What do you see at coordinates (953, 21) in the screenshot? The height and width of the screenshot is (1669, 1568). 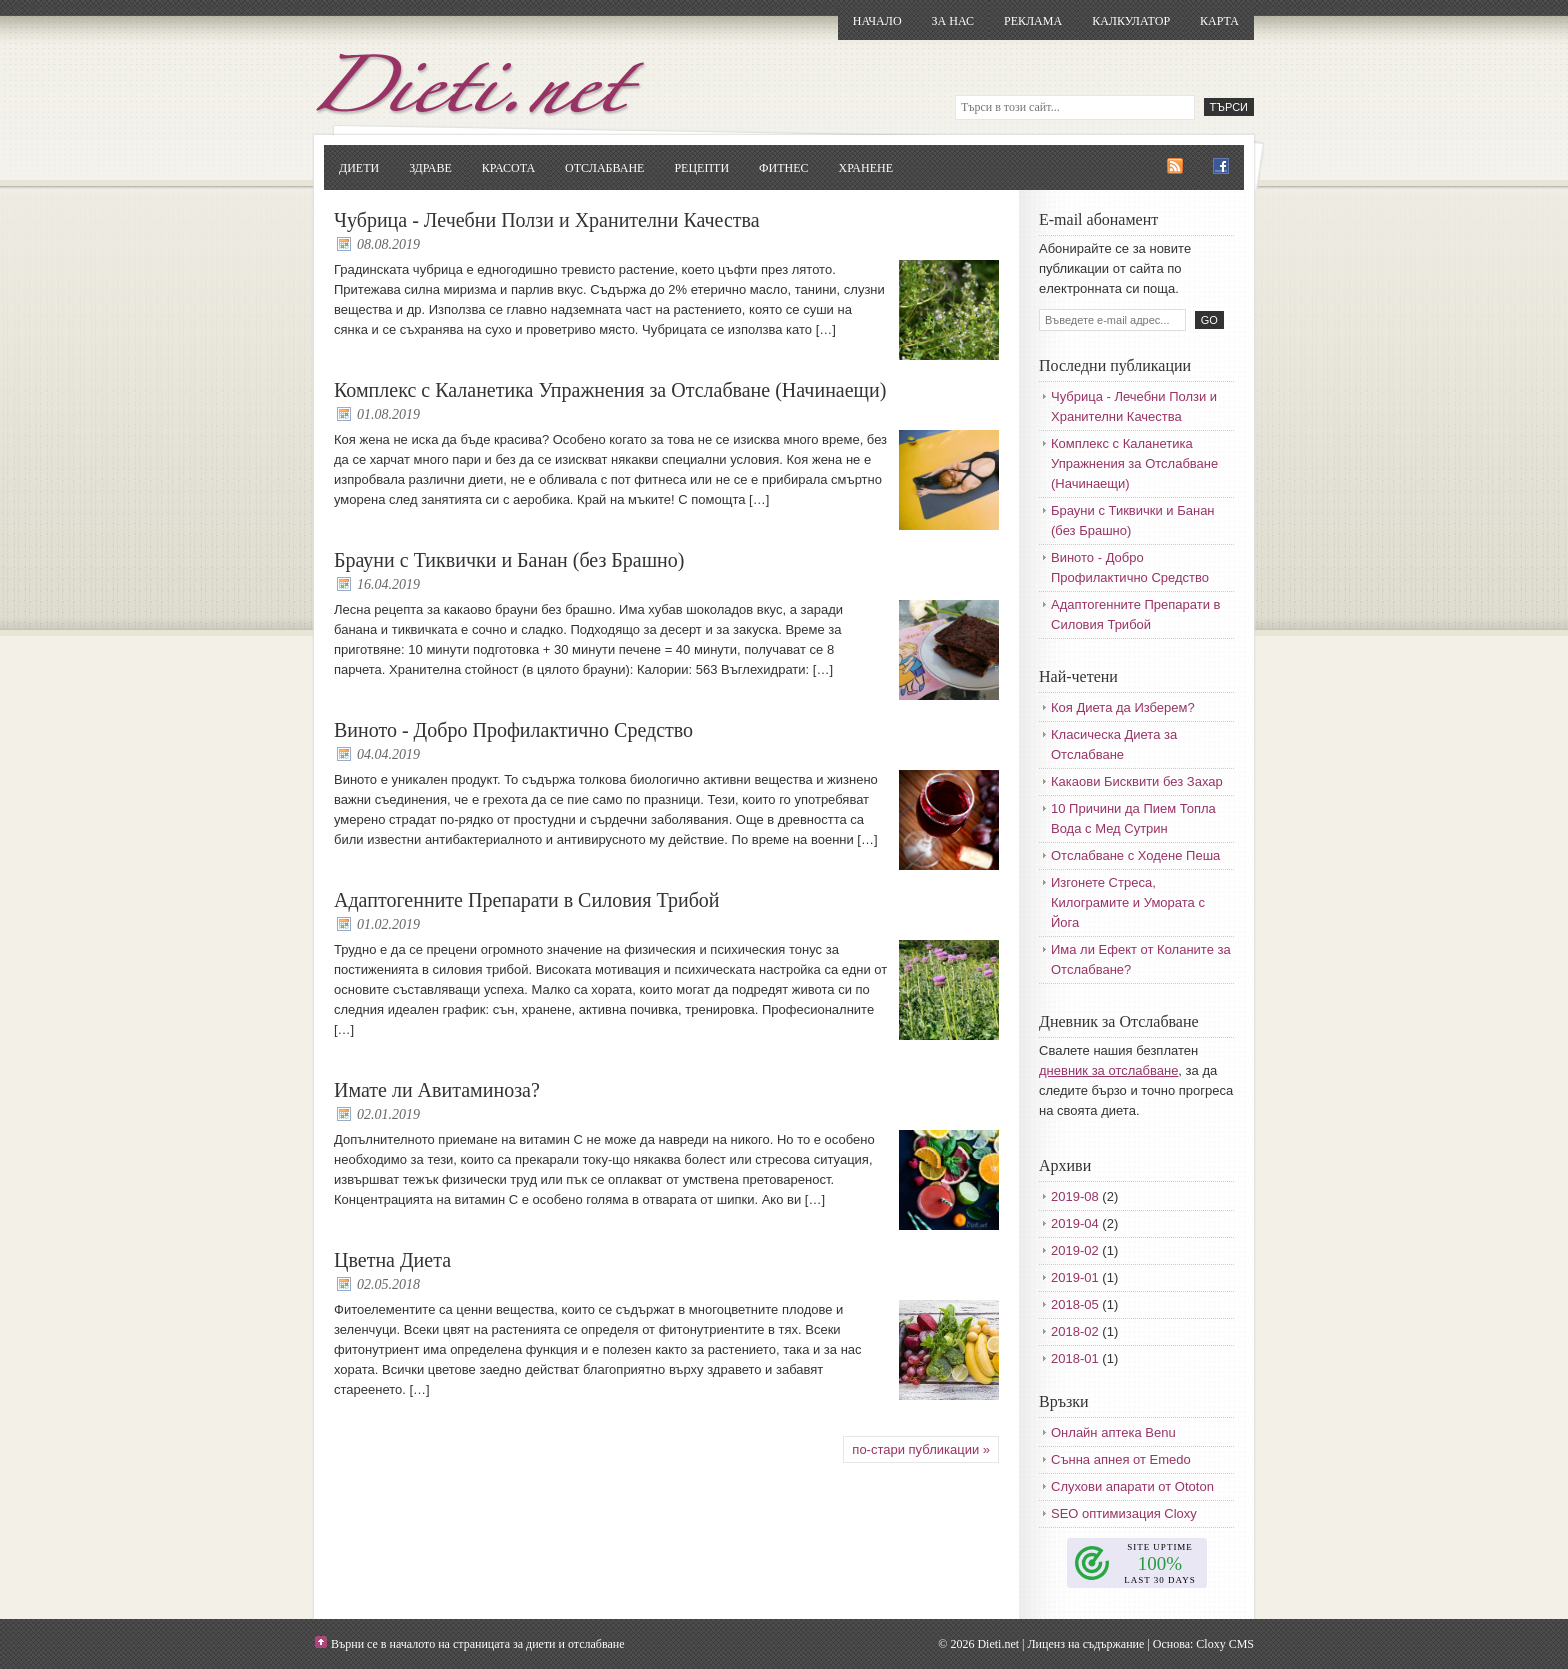 I see `За нас` at bounding box center [953, 21].